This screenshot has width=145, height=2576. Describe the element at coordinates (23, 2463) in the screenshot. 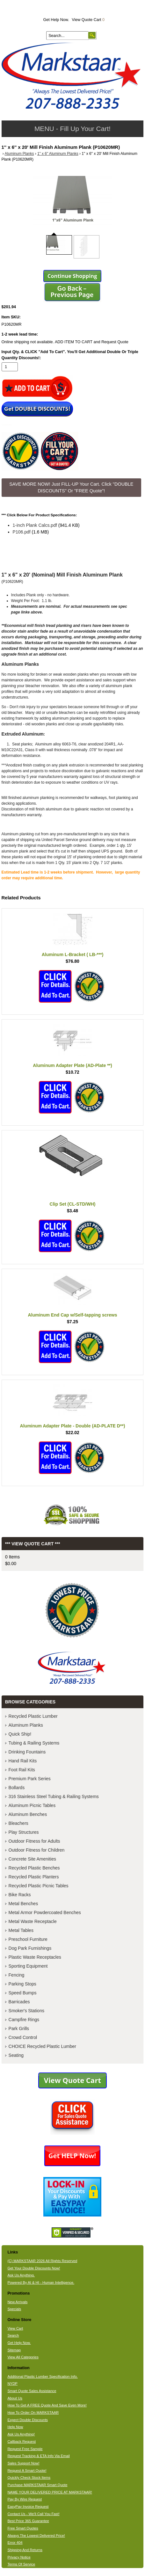

I see `Sales Support Now!` at that location.